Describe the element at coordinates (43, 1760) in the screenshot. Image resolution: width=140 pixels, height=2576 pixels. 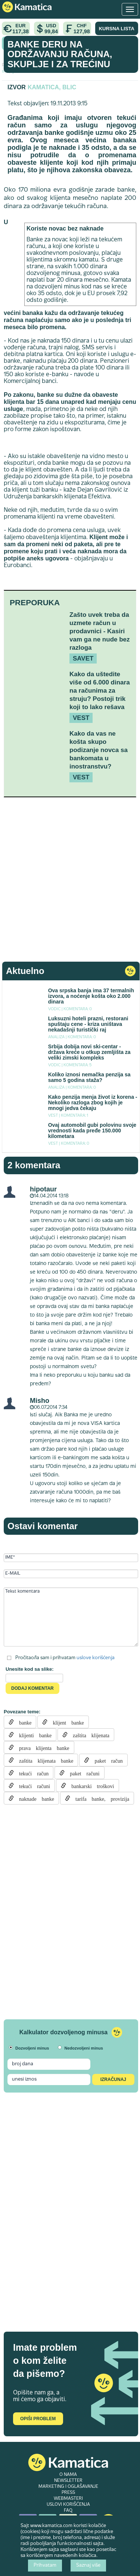
I see `zaštita klijenata banke` at that location.